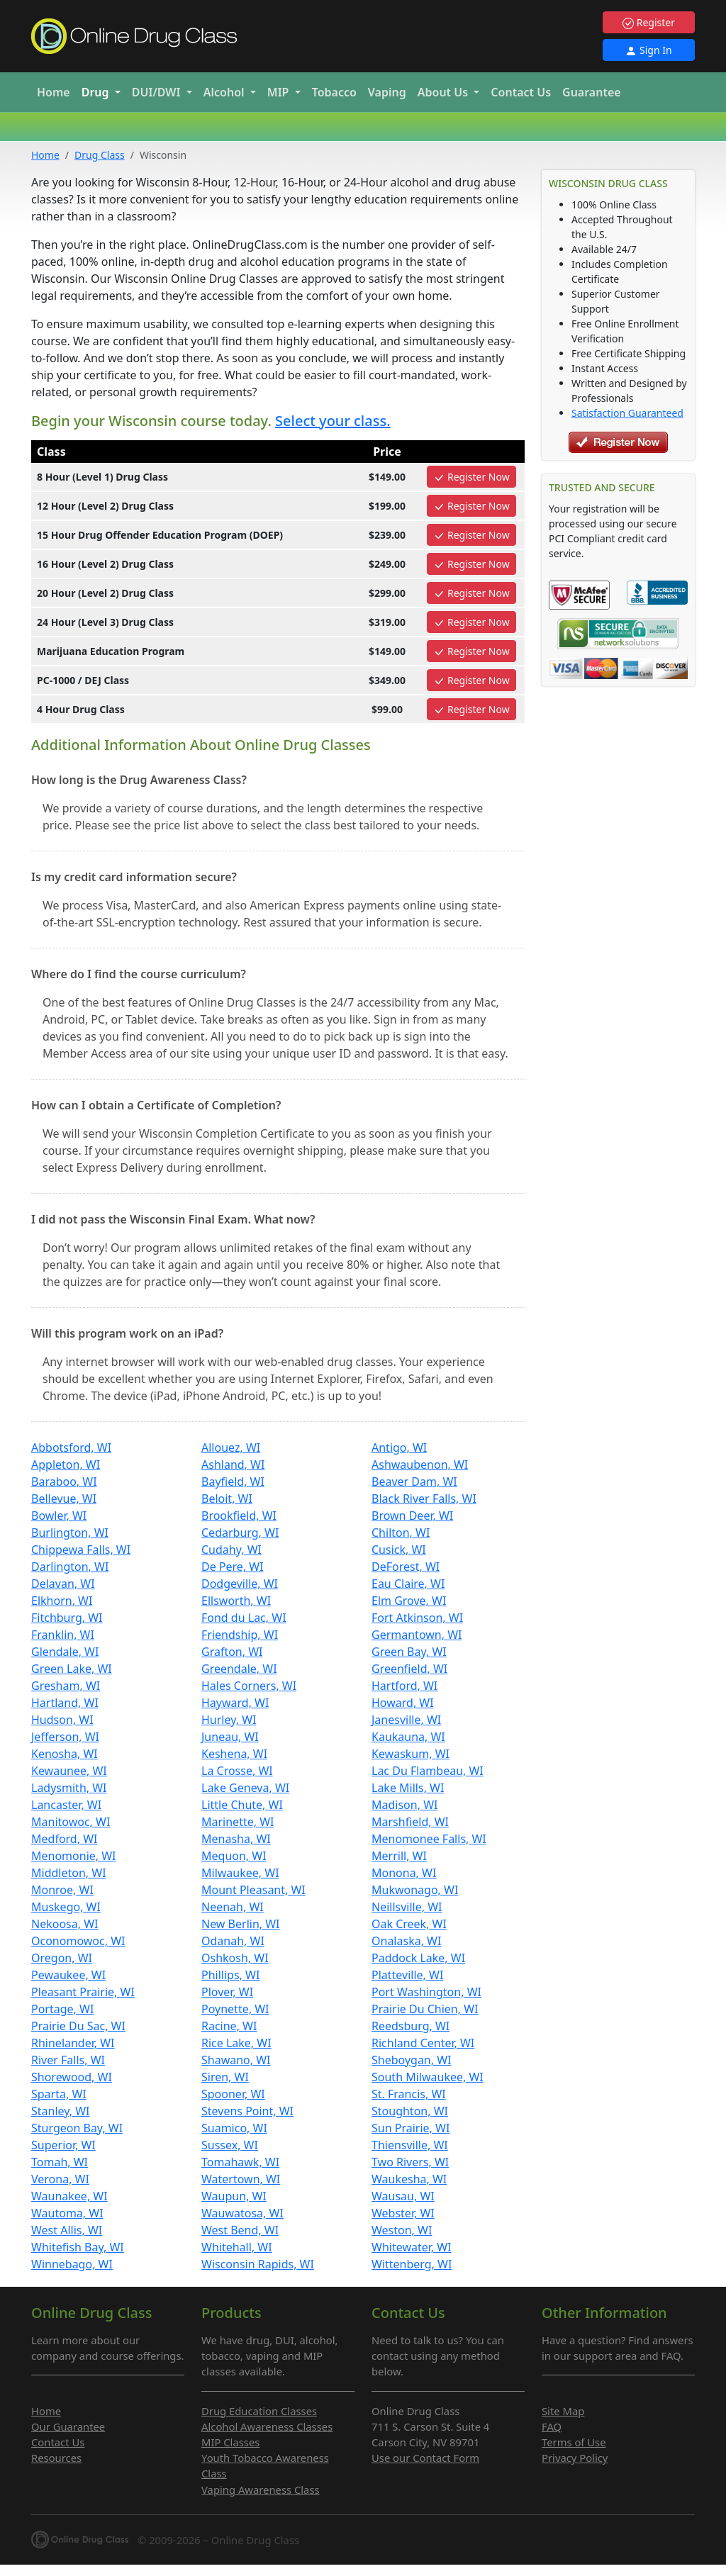 This screenshot has height=2576, width=726. What do you see at coordinates (67, 1617) in the screenshot?
I see `Fitchburg, WI` at bounding box center [67, 1617].